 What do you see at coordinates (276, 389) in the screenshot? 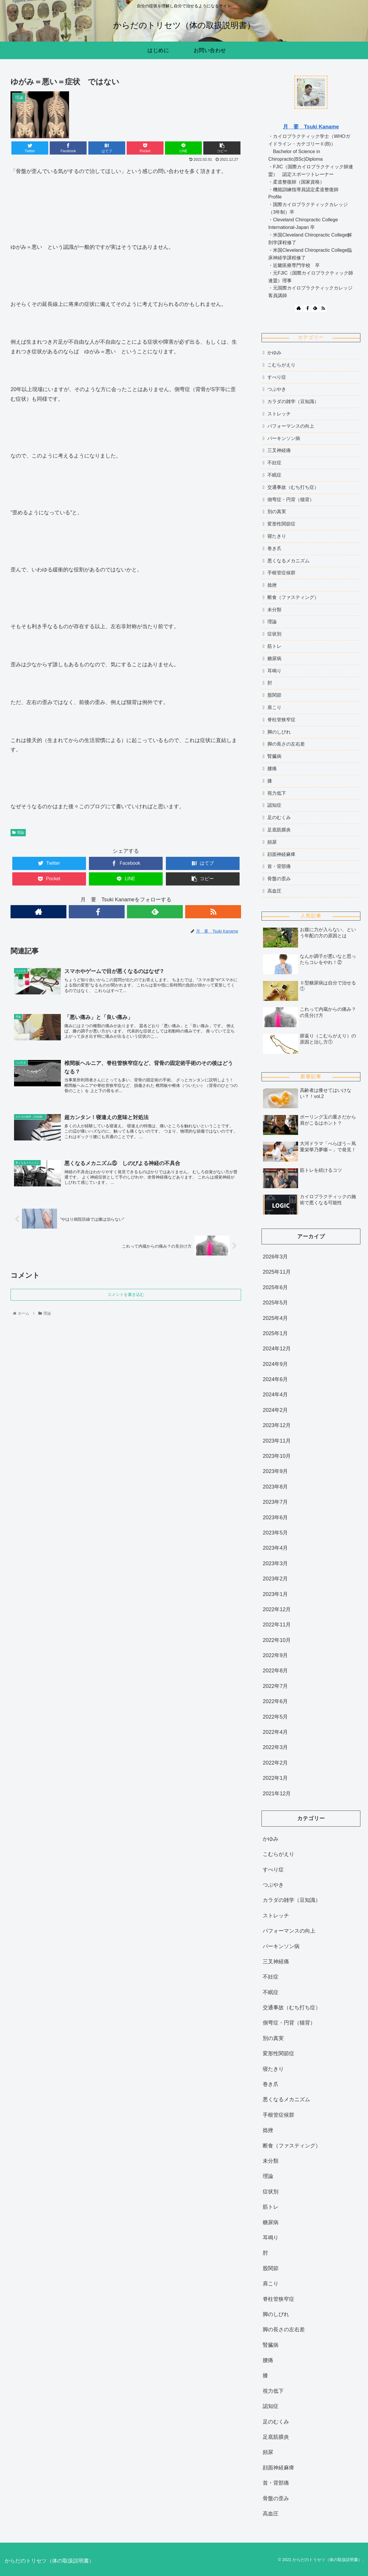
I see `つぶやき` at bounding box center [276, 389].